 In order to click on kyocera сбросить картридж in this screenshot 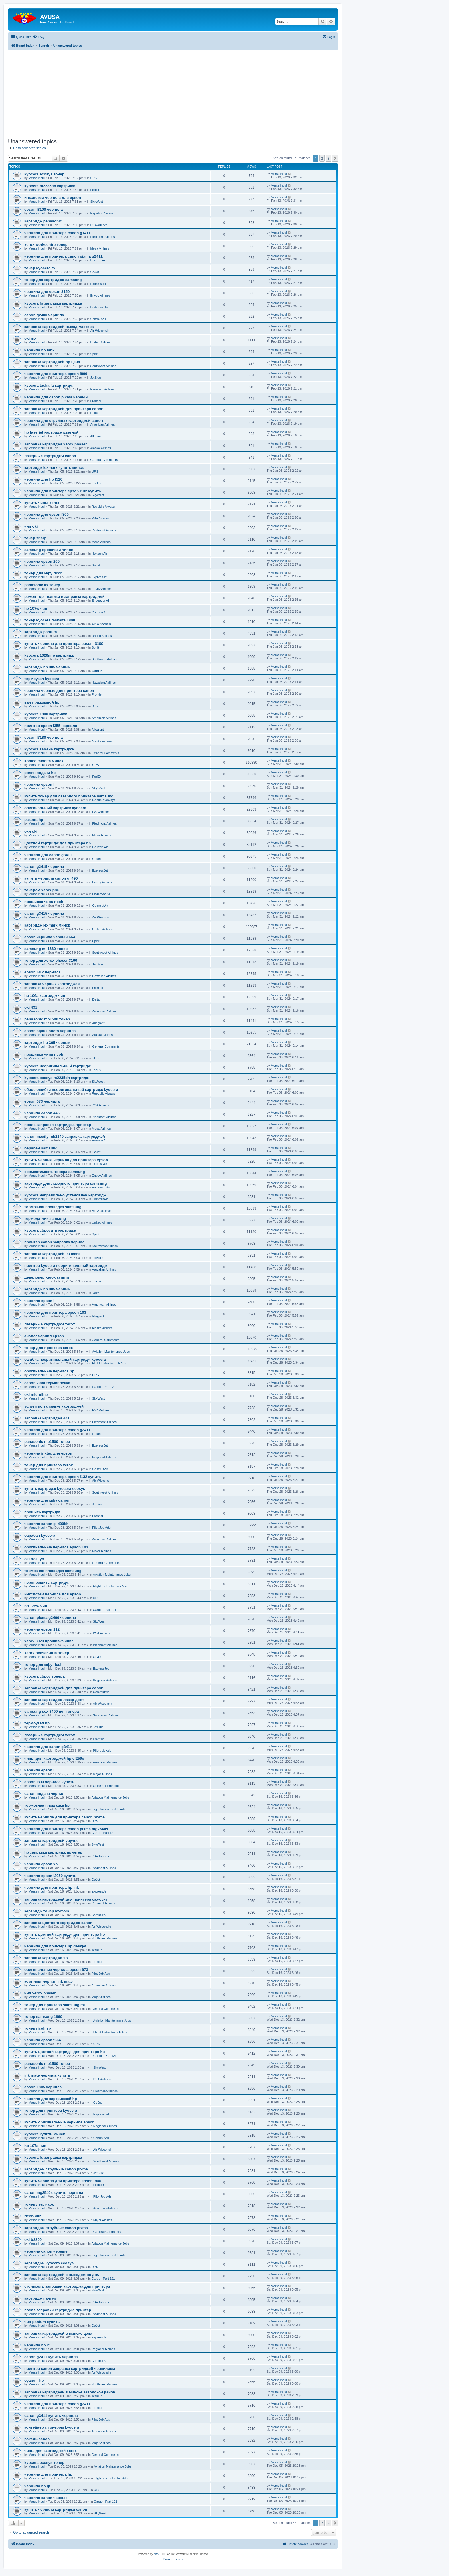, I will do `click(50, 1230)`.